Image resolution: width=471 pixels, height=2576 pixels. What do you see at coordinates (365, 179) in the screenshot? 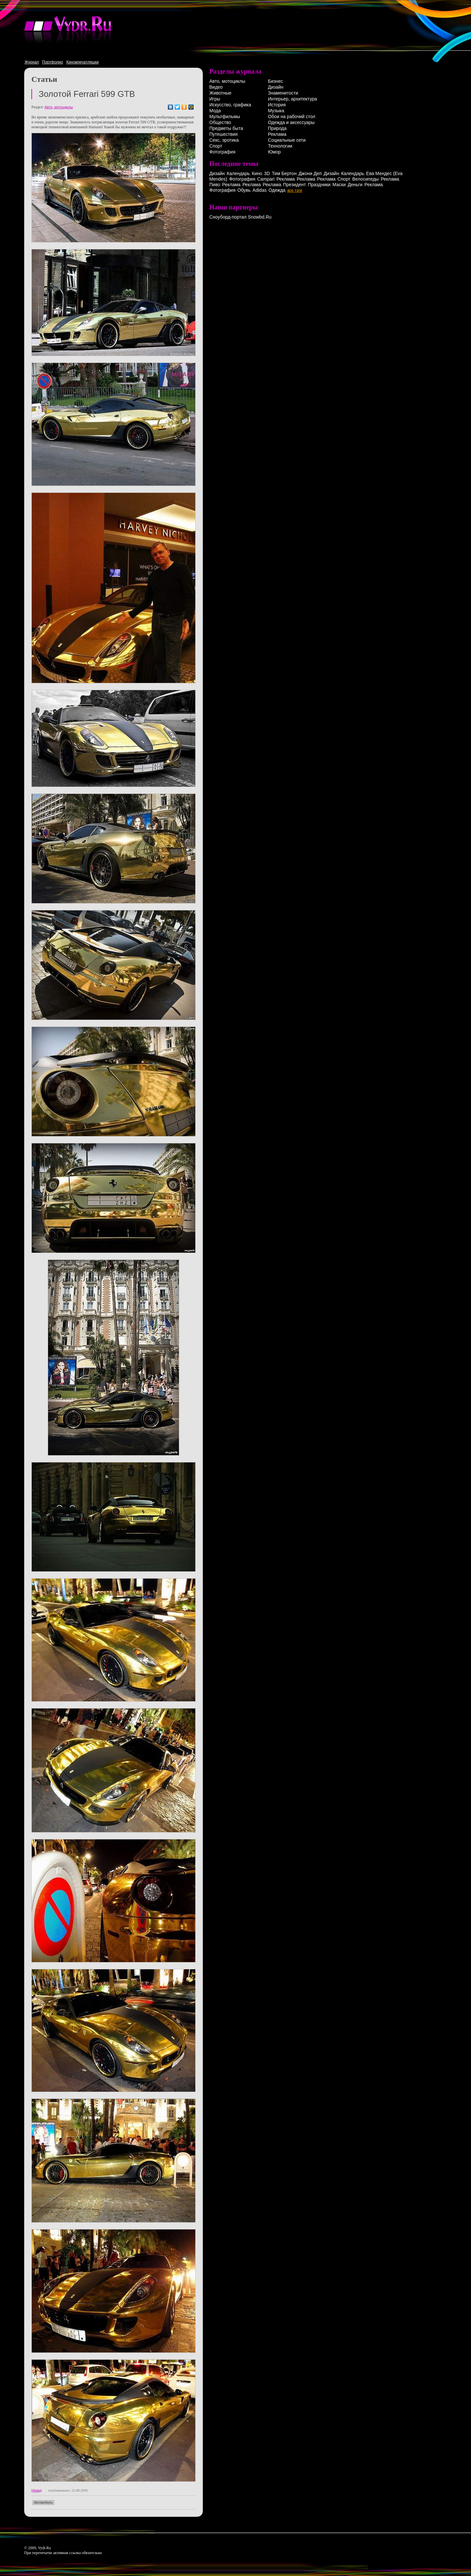
I see `Велосипеды` at bounding box center [365, 179].